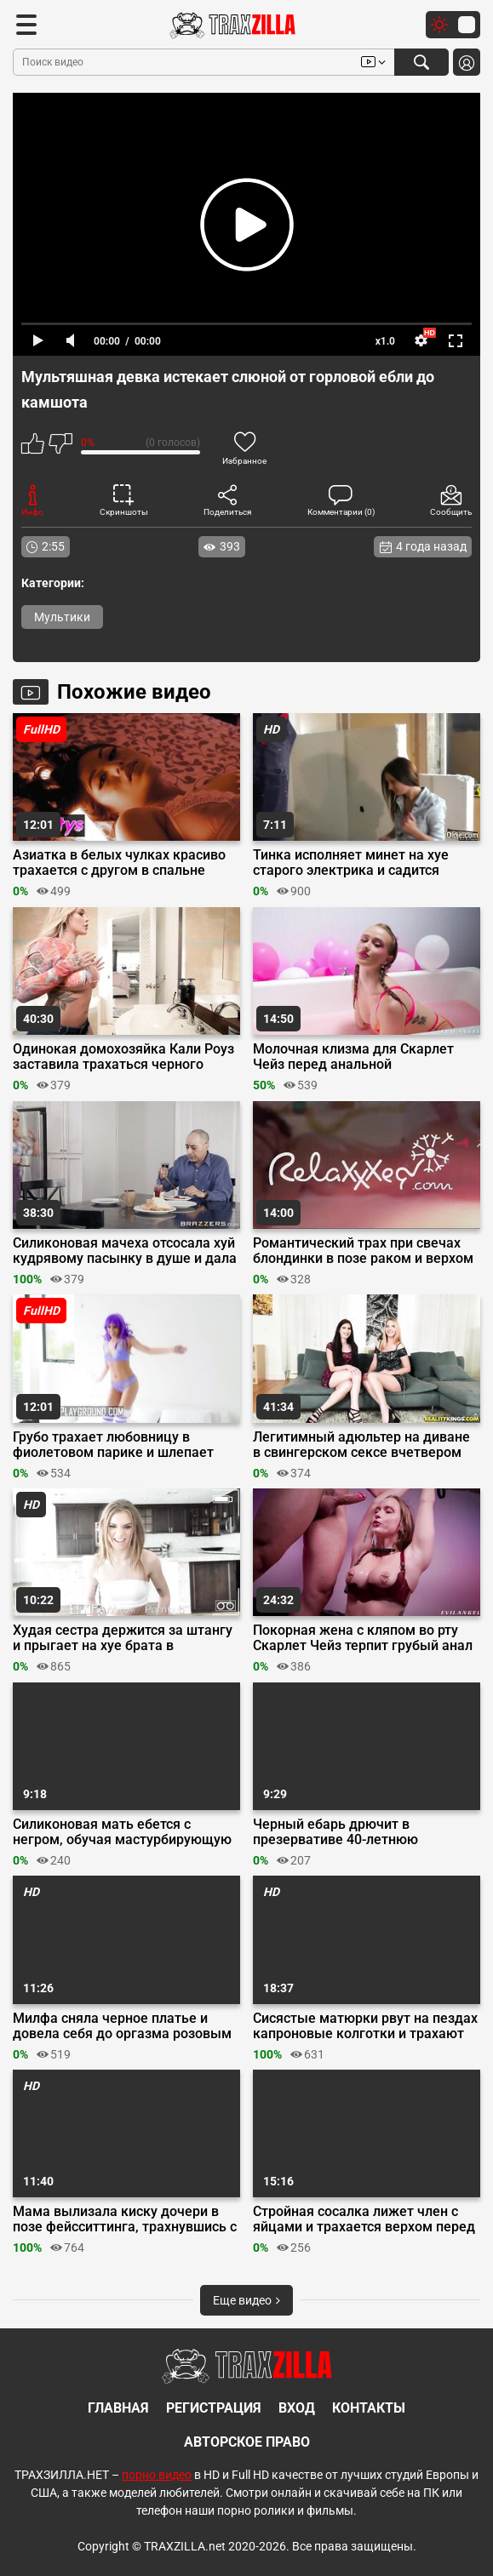  I want to click on Милфа сняла черное платье и довела себя до оргазма розовым вибратором, so click(122, 2026).